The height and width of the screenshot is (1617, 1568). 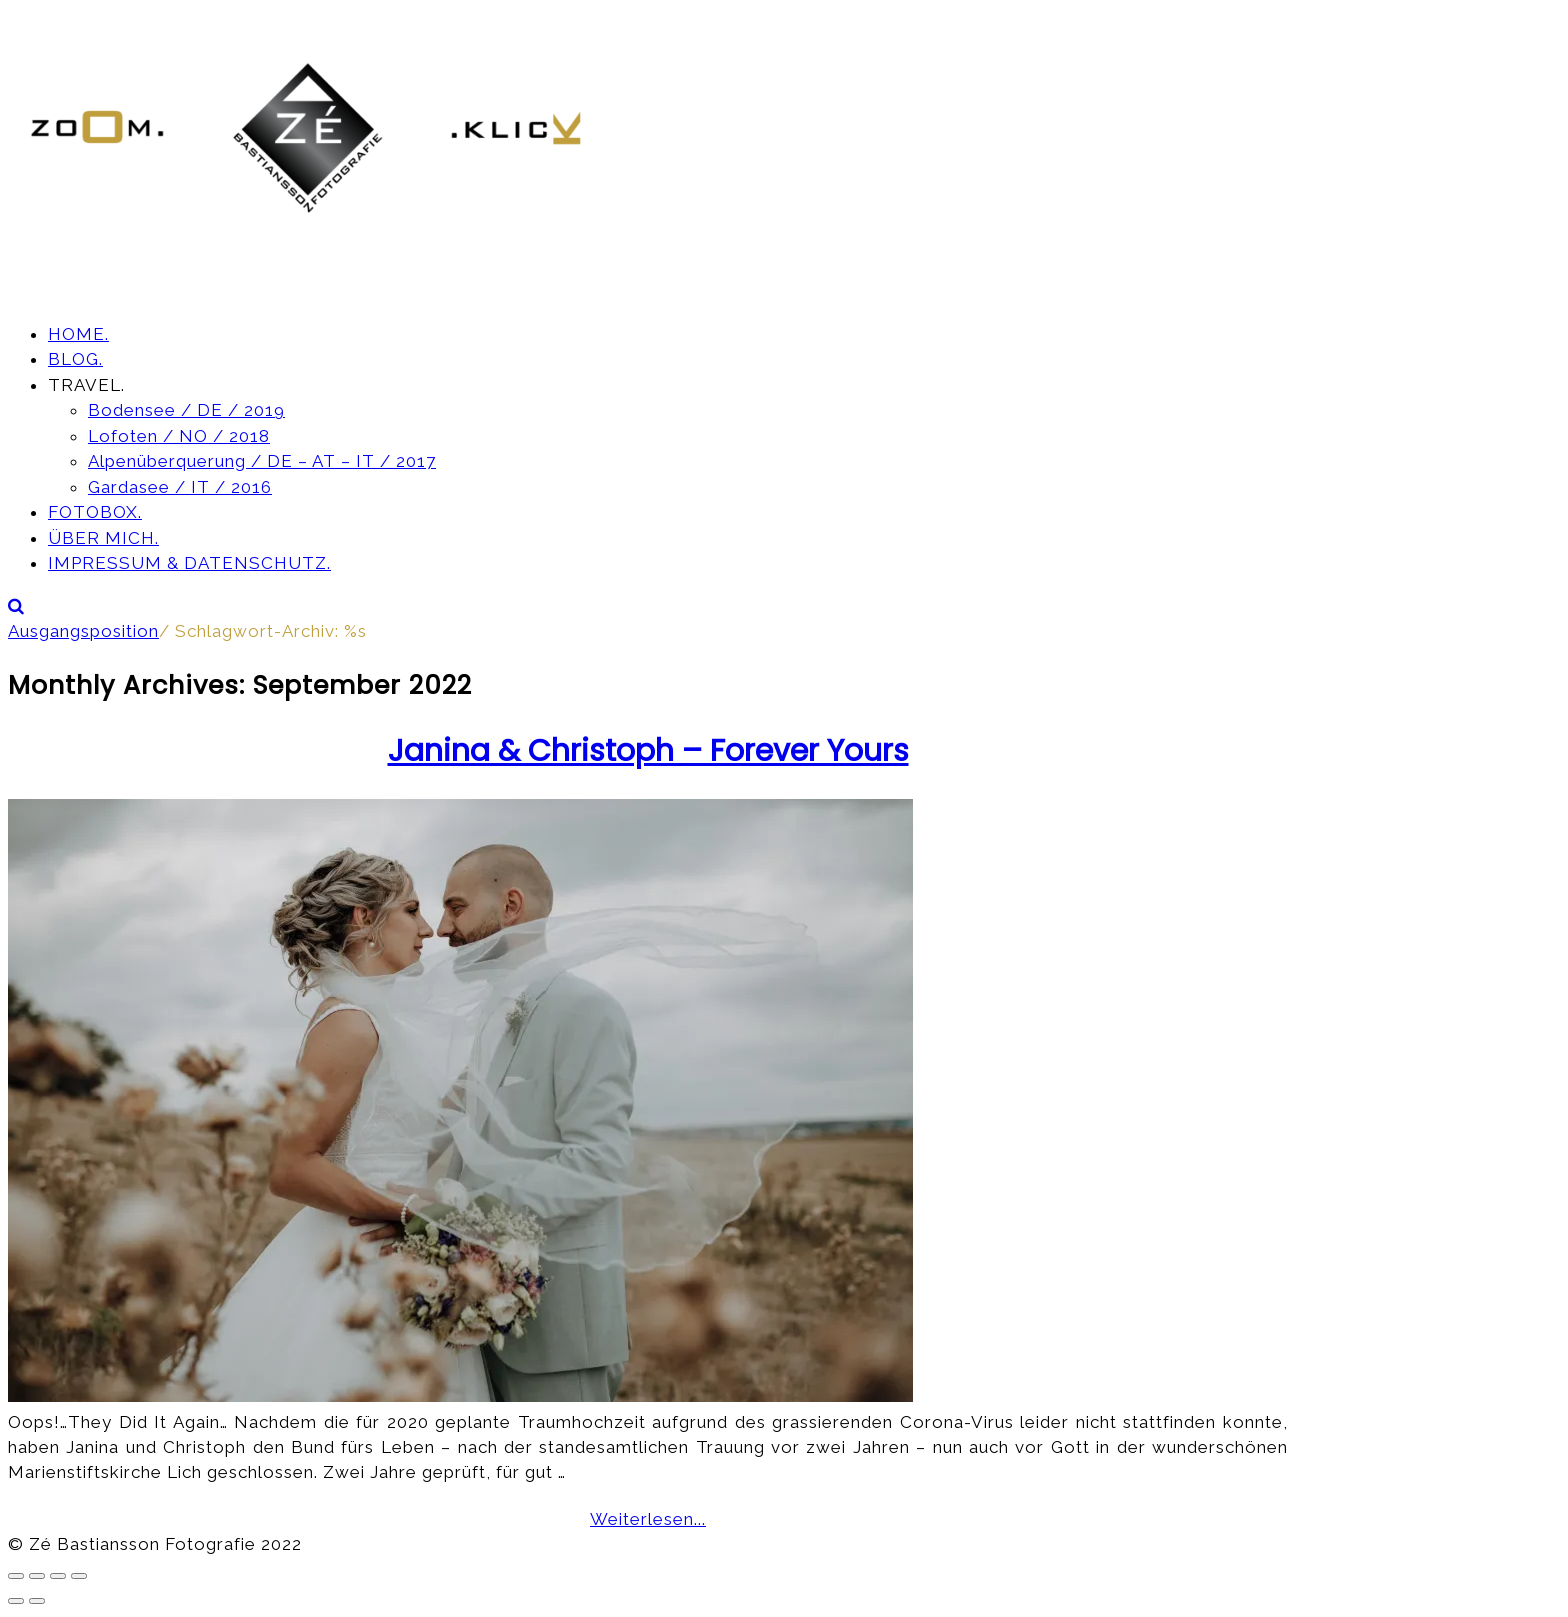 I want to click on HOME., so click(x=78, y=334).